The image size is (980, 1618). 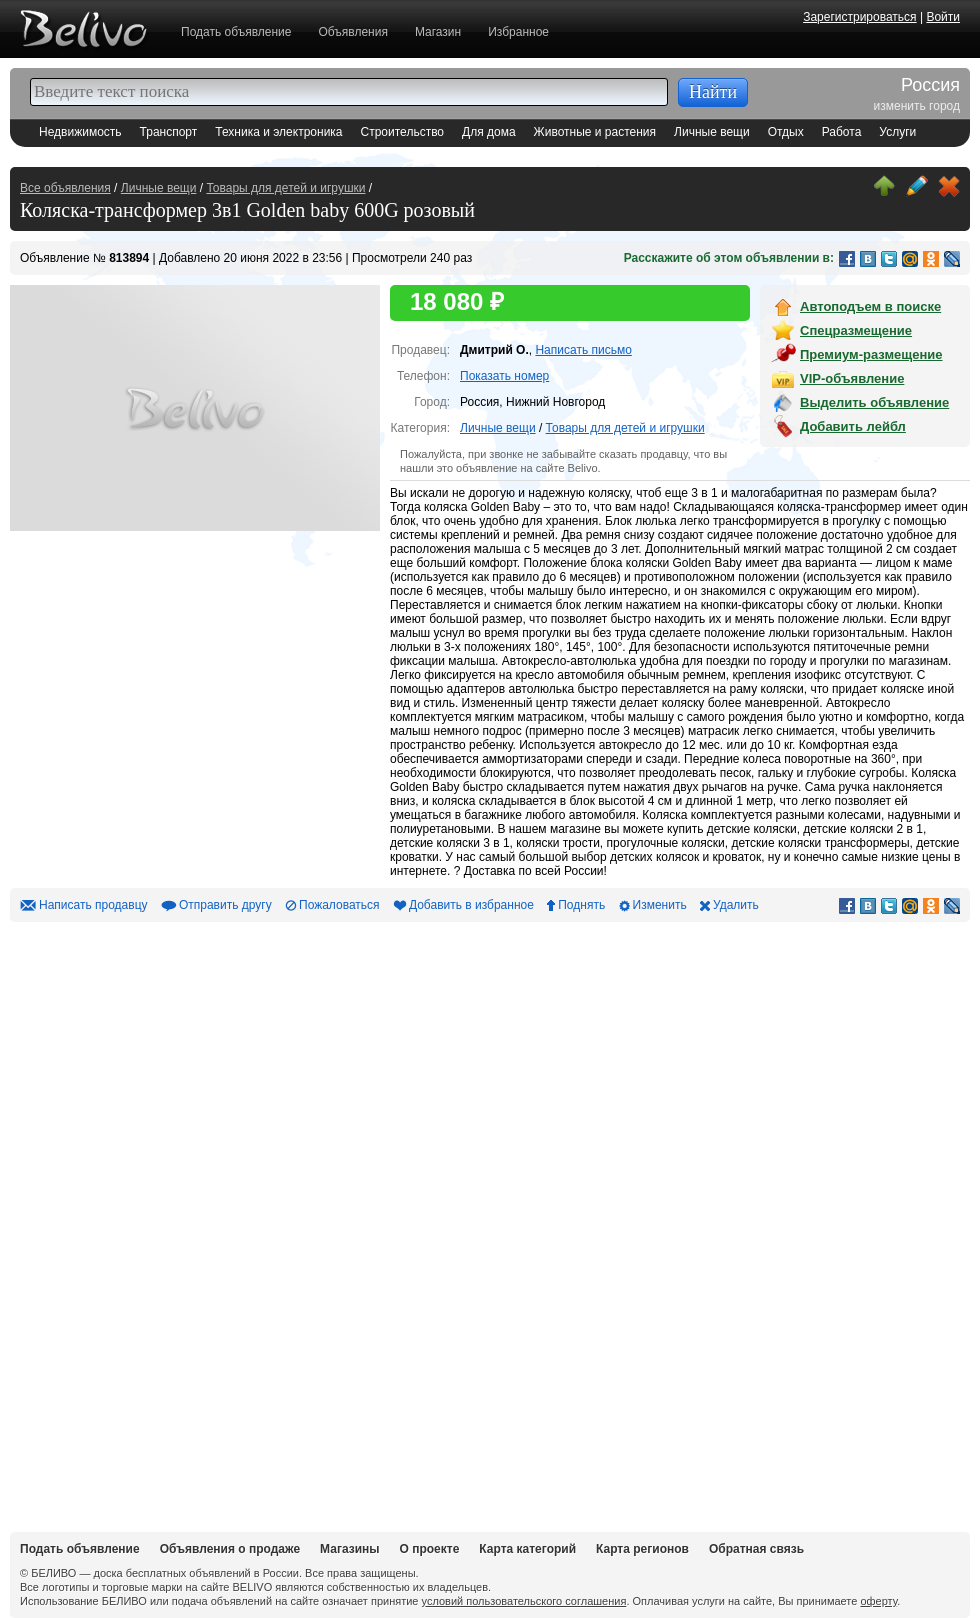 What do you see at coordinates (80, 132) in the screenshot?
I see `Недвижимость` at bounding box center [80, 132].